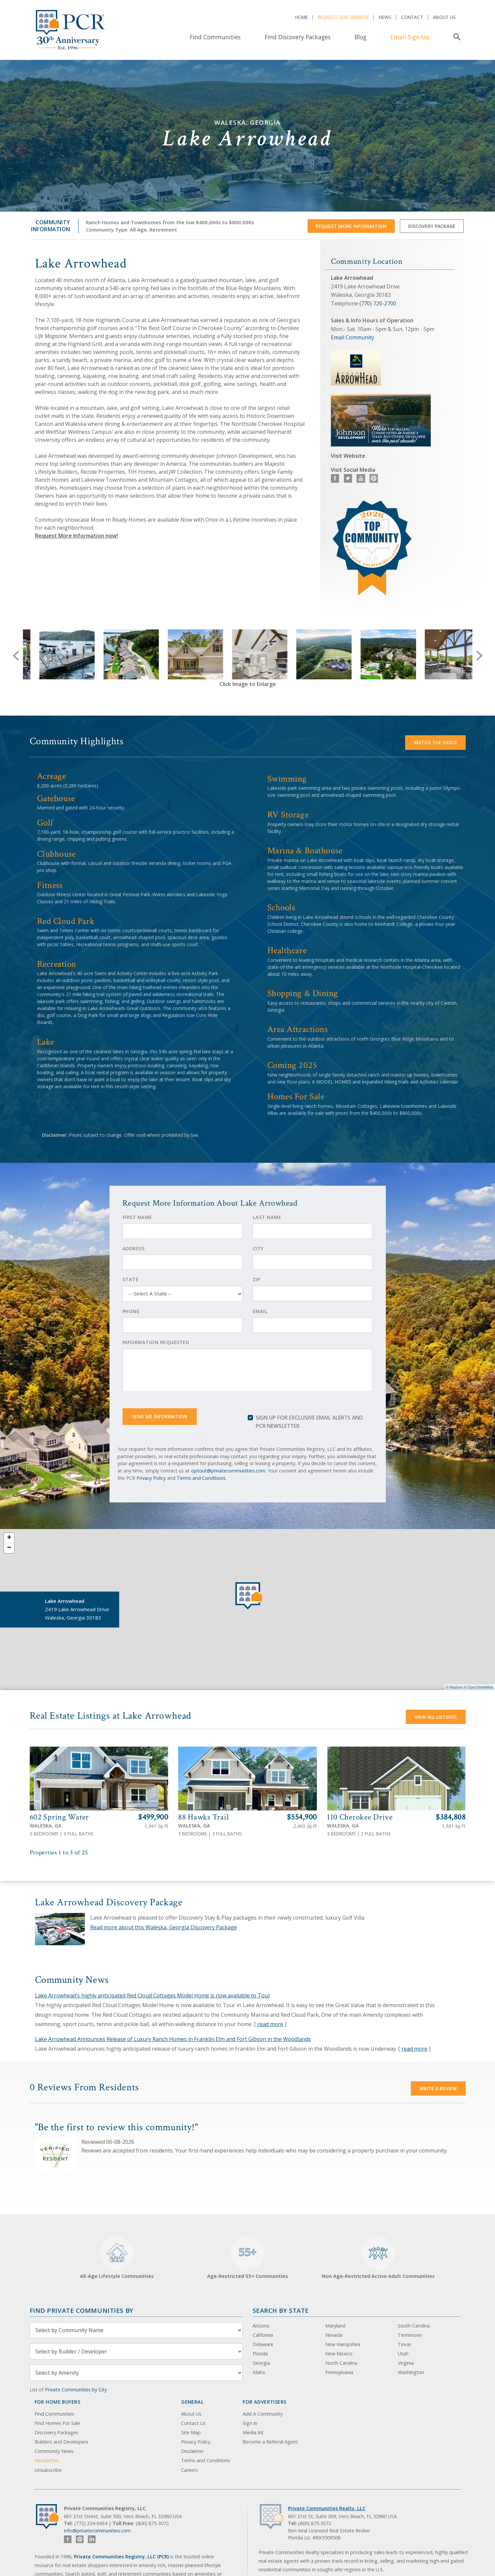 This screenshot has width=495, height=2576. Describe the element at coordinates (335, 2325) in the screenshot. I see `Maryland` at that location.